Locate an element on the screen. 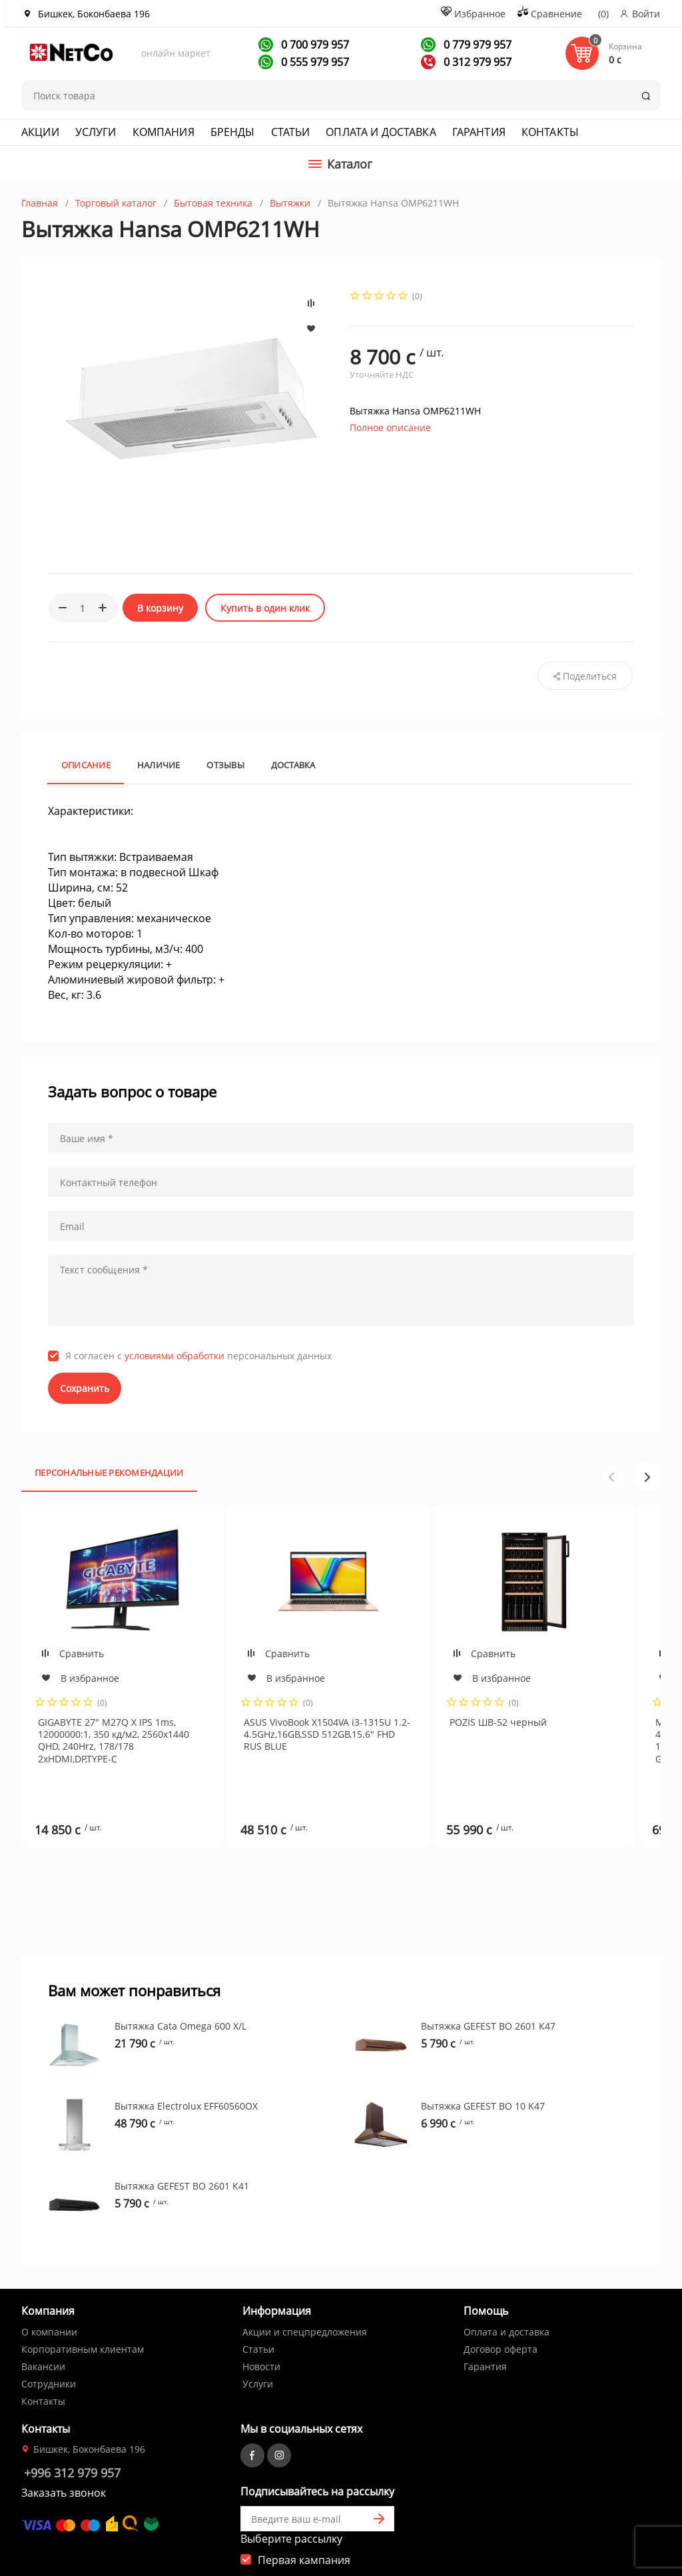 The width and height of the screenshot is (682, 2576). POZIS ШВ-52 черный is located at coordinates (498, 1722).